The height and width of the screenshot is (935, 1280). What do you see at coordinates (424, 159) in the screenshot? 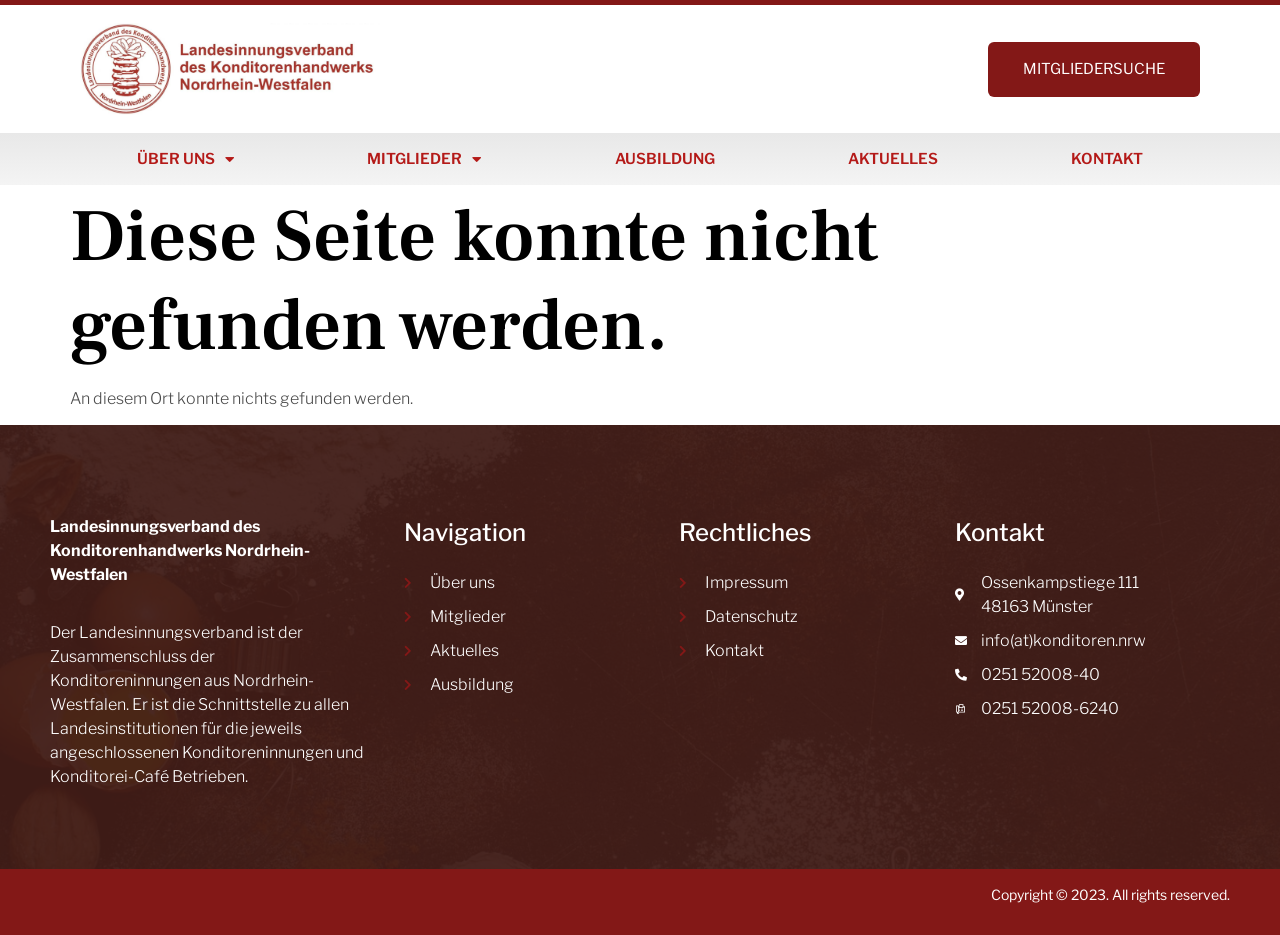
I see `Mitglieder` at bounding box center [424, 159].